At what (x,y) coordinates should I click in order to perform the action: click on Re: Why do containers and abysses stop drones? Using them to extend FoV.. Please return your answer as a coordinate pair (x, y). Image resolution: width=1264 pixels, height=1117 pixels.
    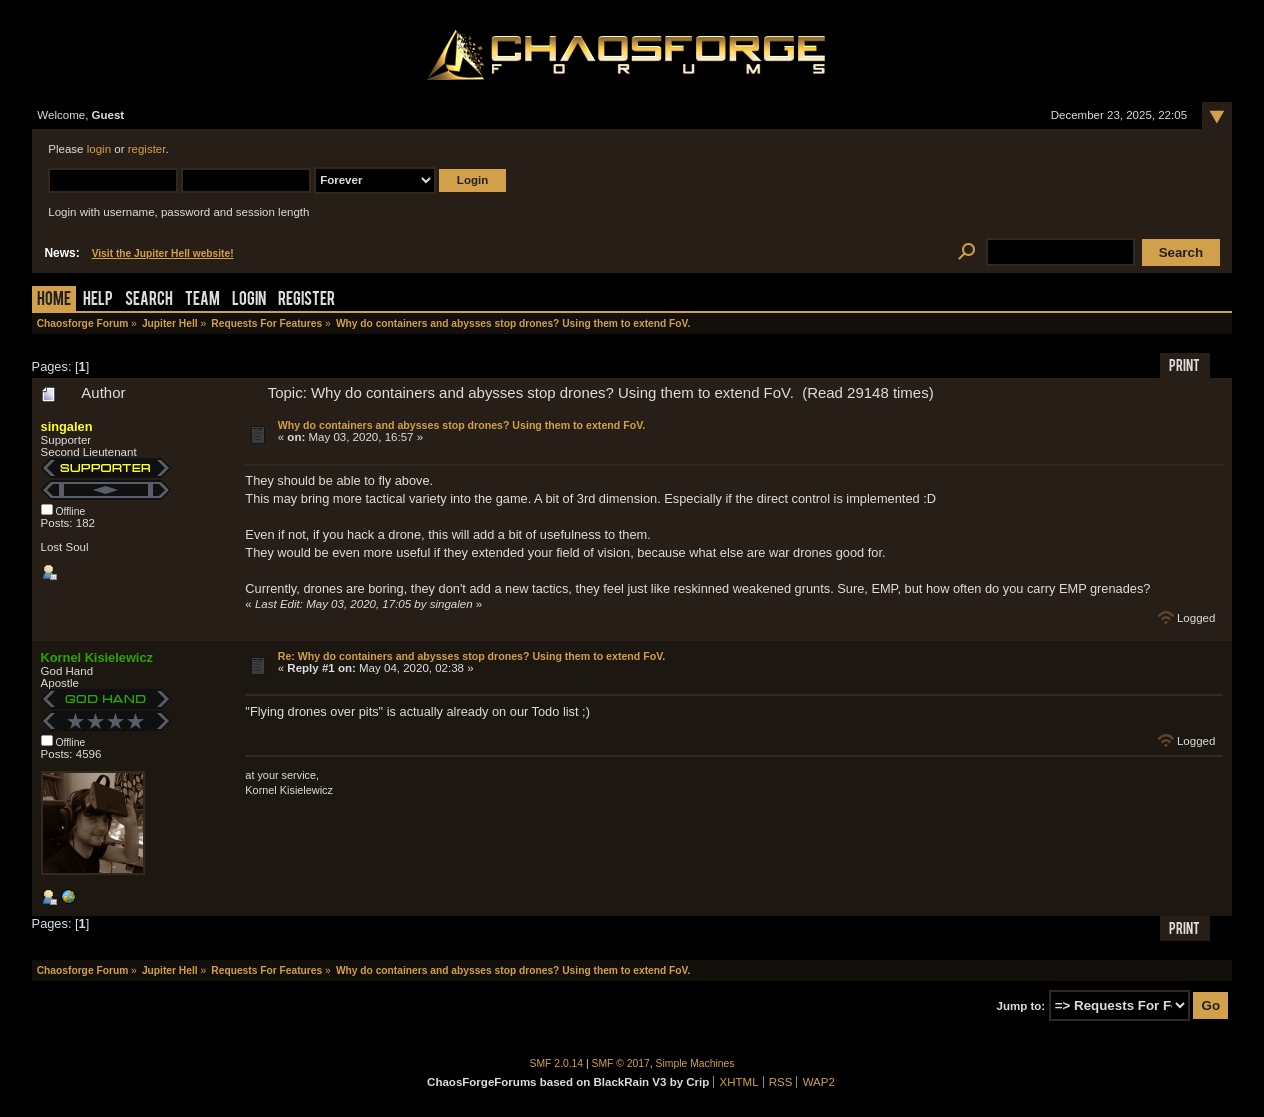
    Looking at the image, I should click on (472, 656).